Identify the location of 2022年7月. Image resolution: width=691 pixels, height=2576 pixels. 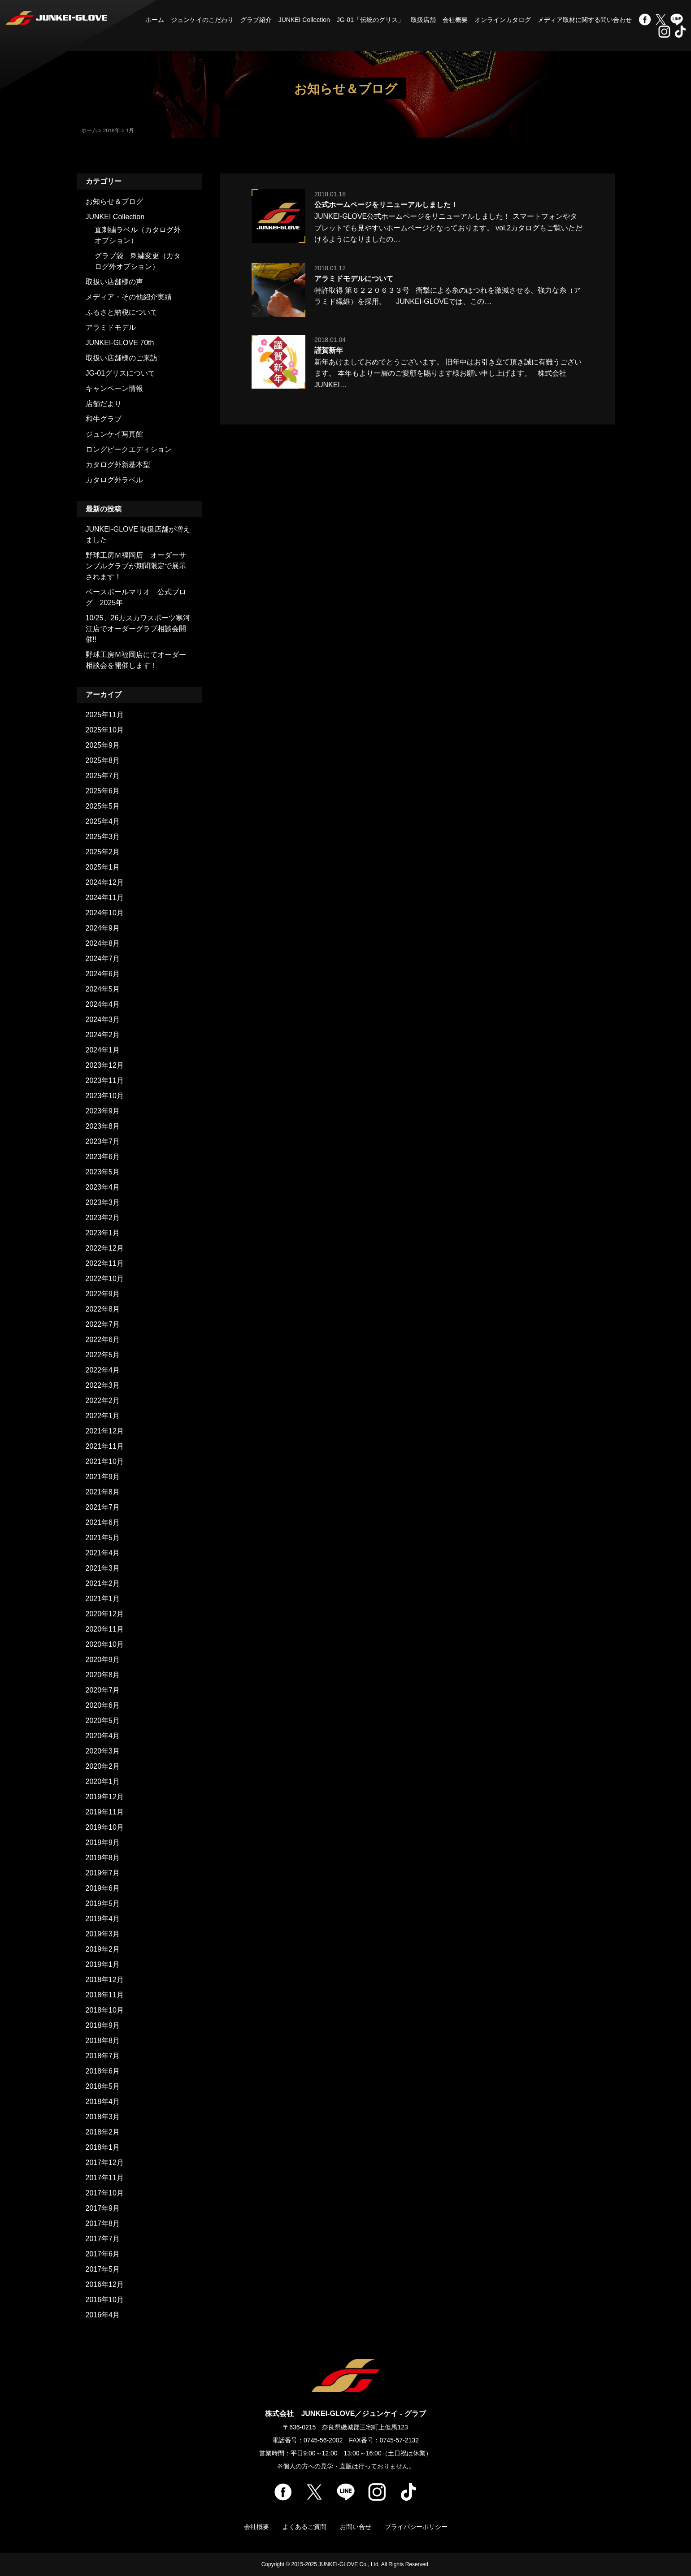
(103, 1324).